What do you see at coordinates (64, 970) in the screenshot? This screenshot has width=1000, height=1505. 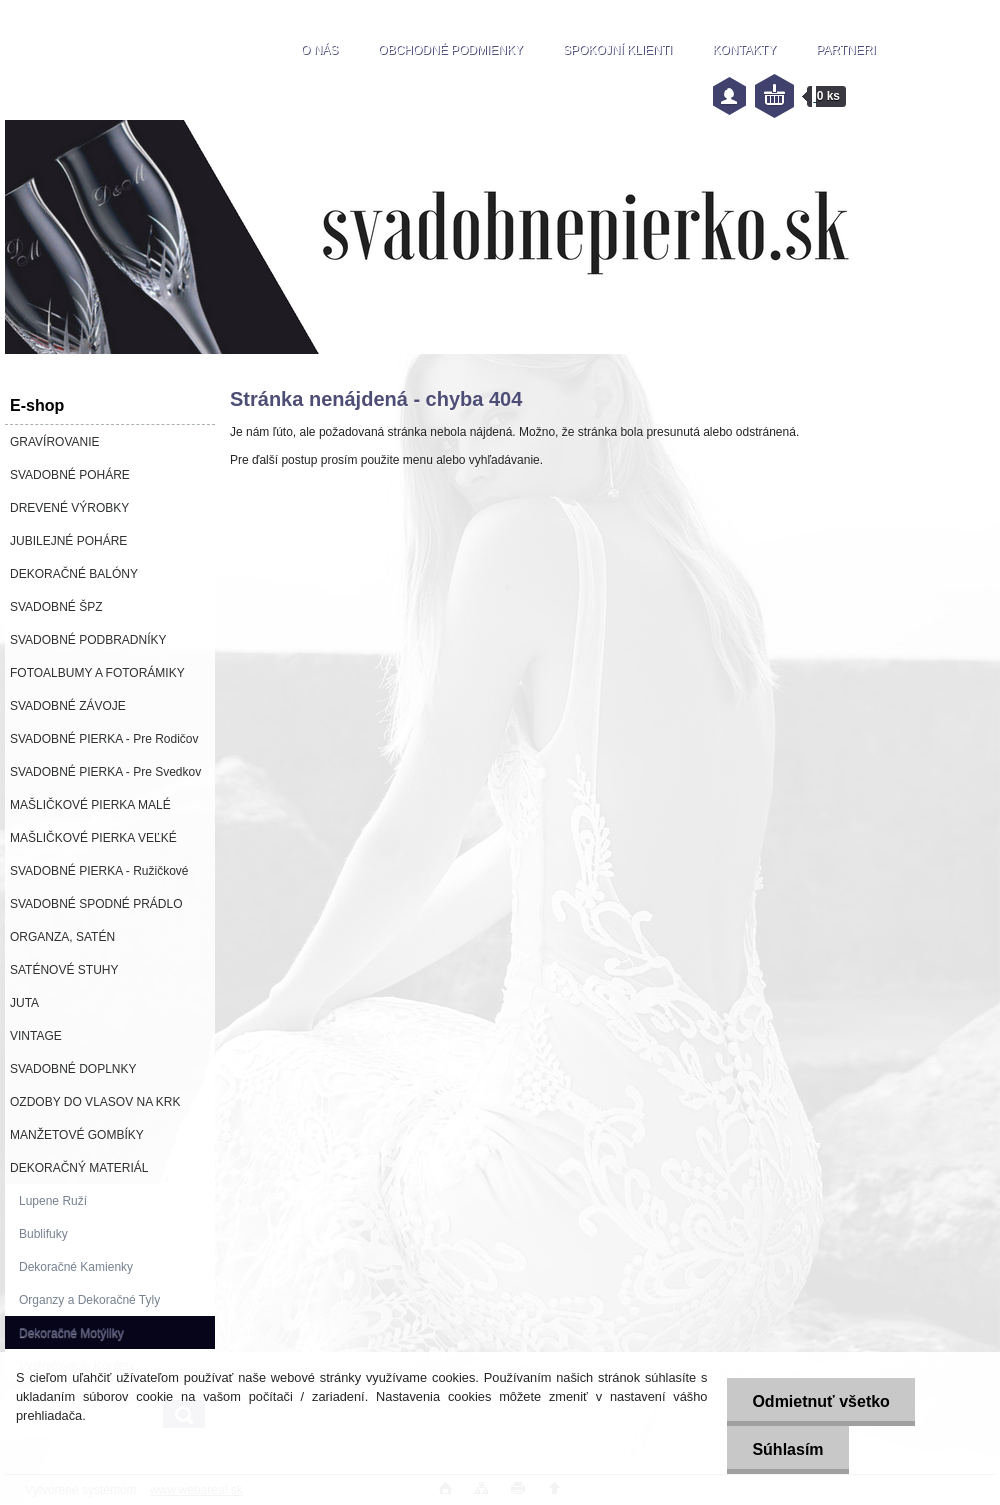 I see `SATÉNOVÉ STUHY` at bounding box center [64, 970].